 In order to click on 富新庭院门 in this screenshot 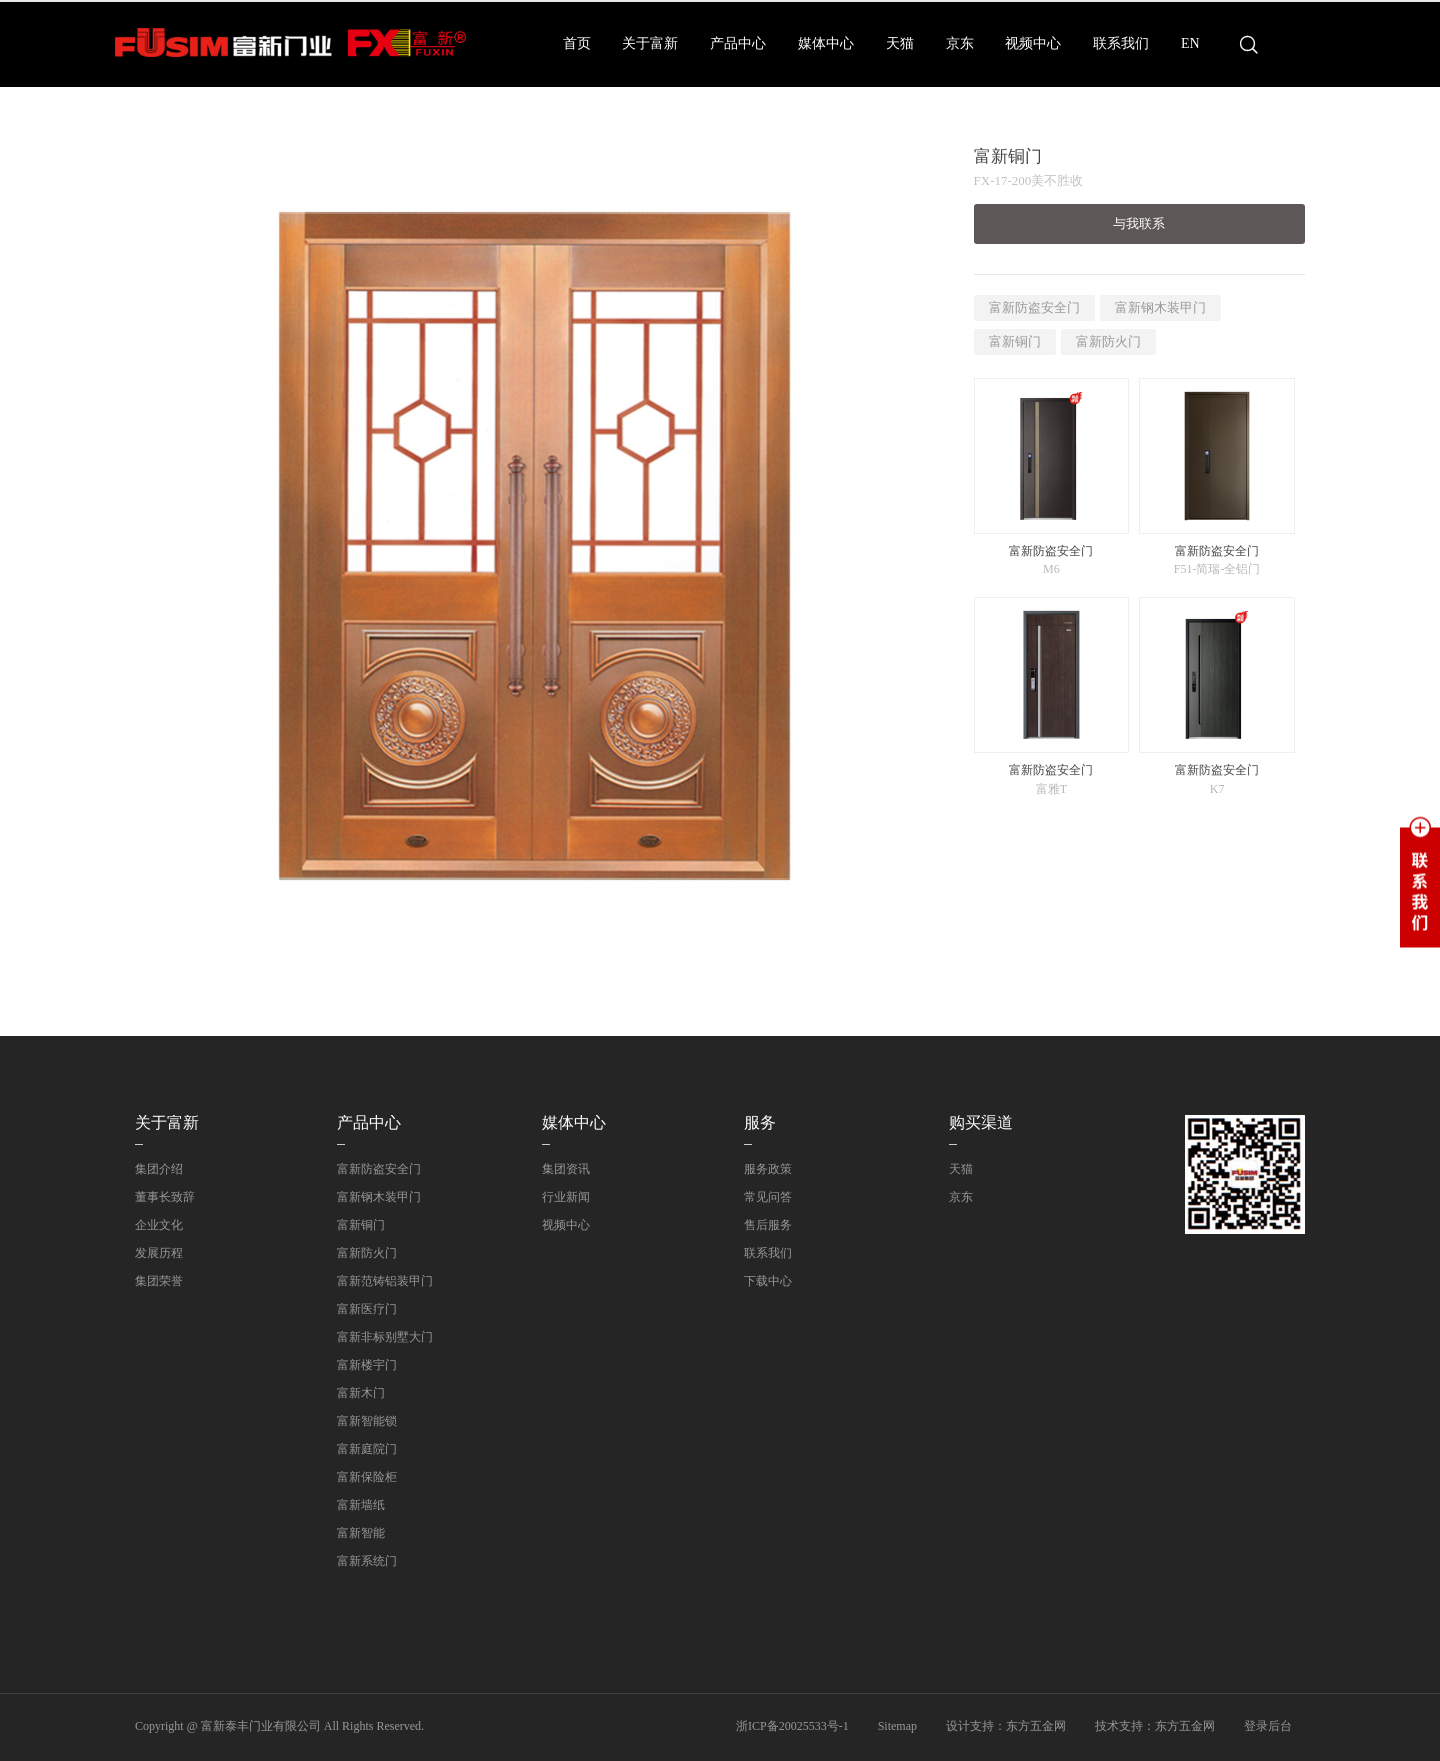, I will do `click(367, 1449)`.